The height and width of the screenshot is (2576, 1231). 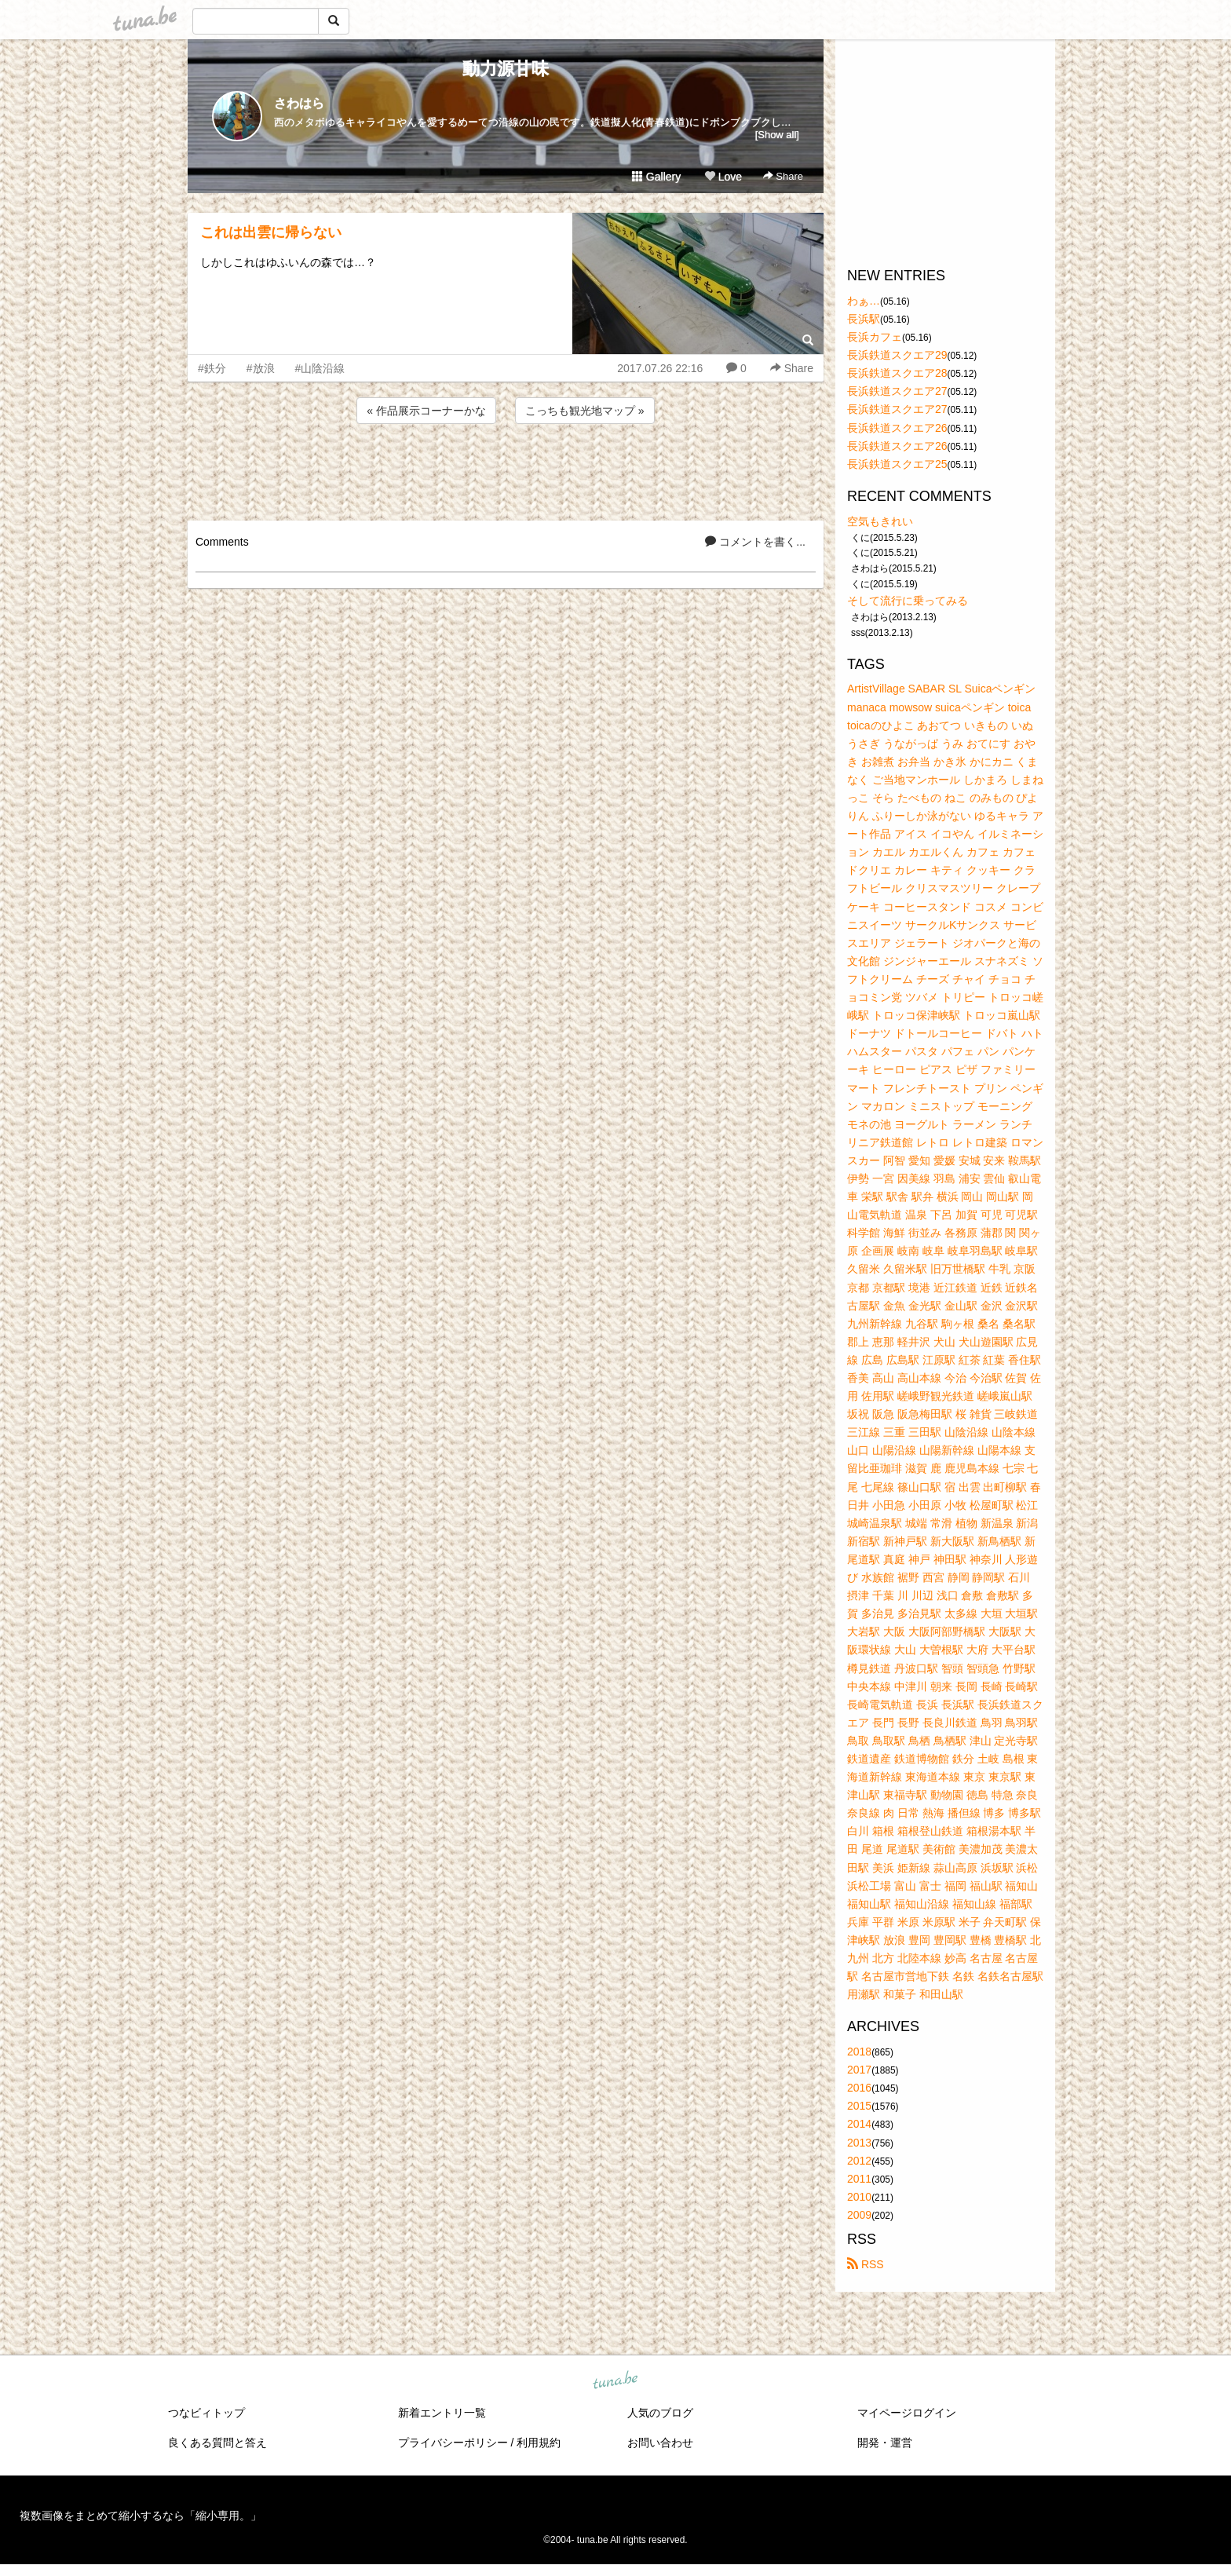 I want to click on 良くある質問と答え, so click(x=217, y=2442).